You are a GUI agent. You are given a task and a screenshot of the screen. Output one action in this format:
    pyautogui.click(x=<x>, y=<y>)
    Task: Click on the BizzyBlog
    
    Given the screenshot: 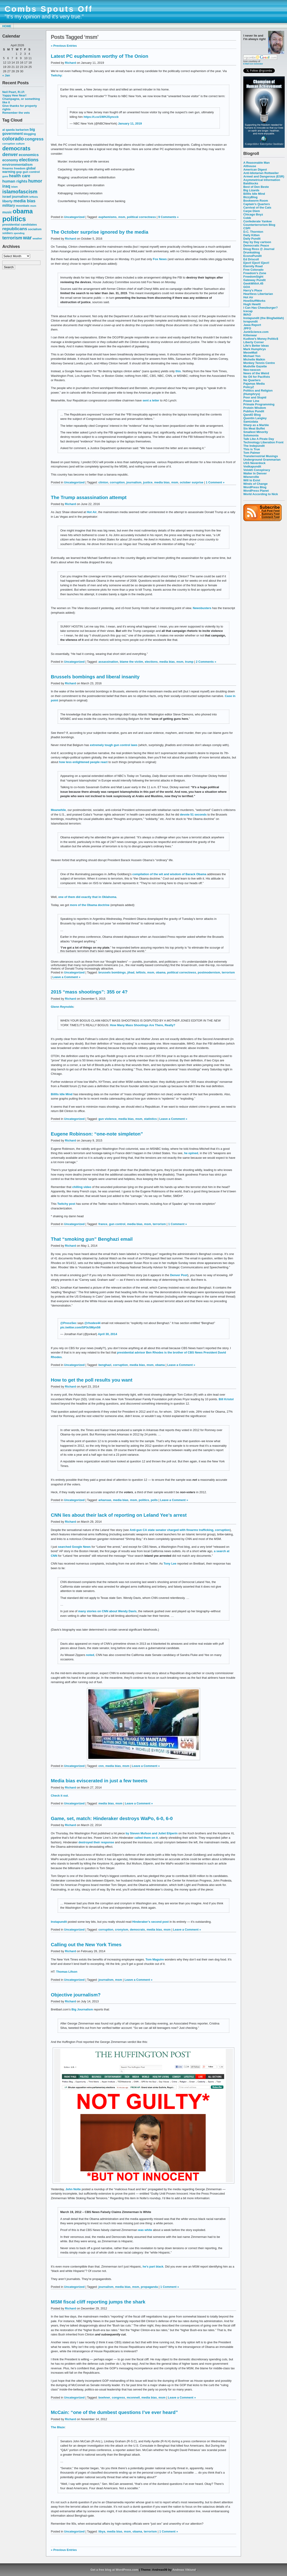 What is the action you would take?
    pyautogui.click(x=250, y=197)
    